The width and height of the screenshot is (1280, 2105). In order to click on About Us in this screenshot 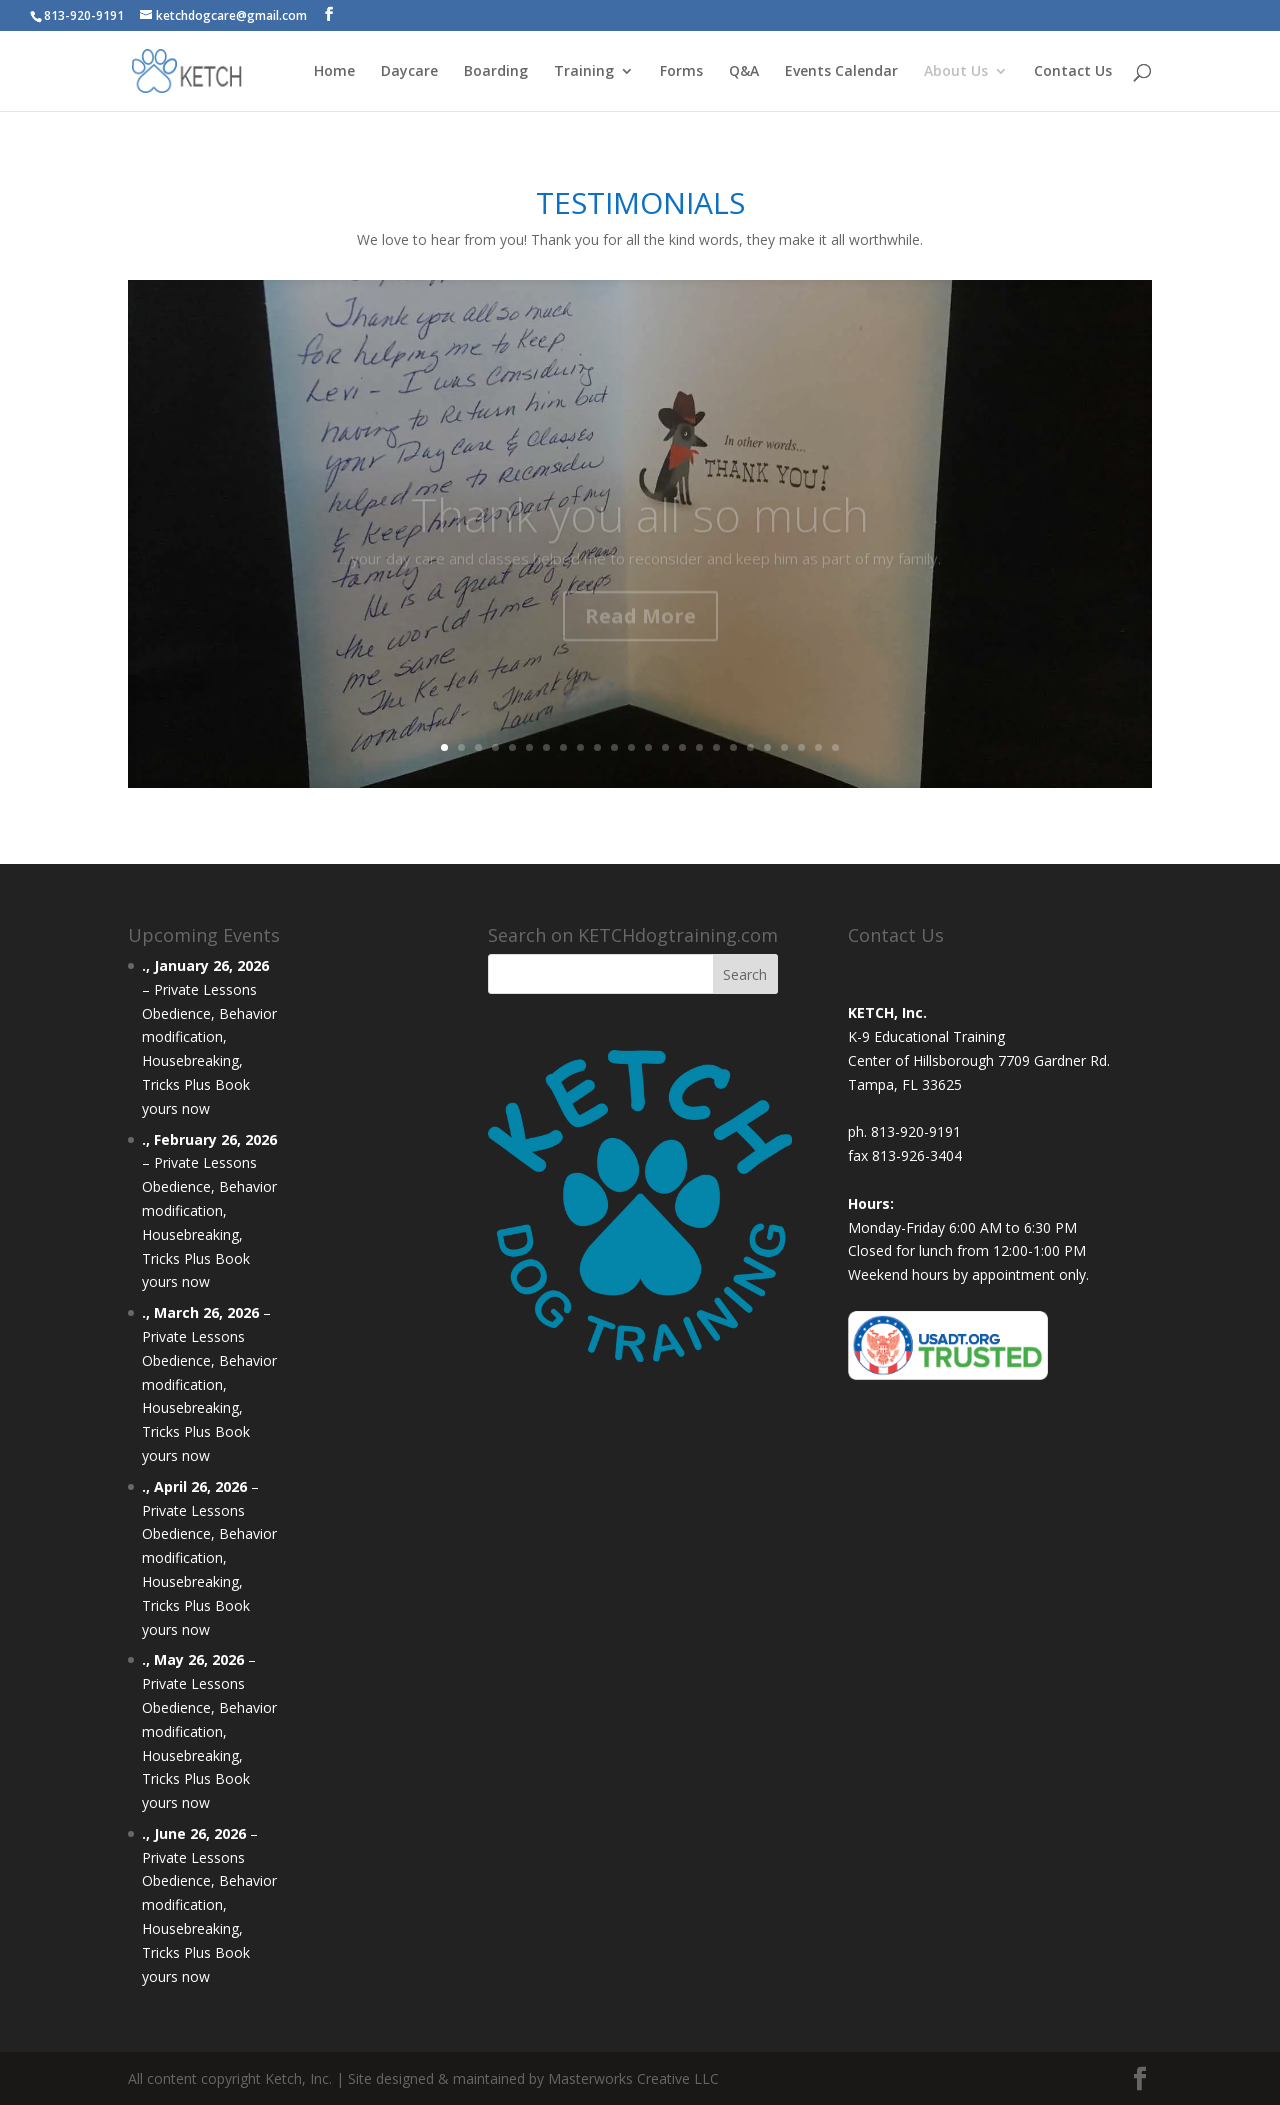, I will do `click(956, 72)`.